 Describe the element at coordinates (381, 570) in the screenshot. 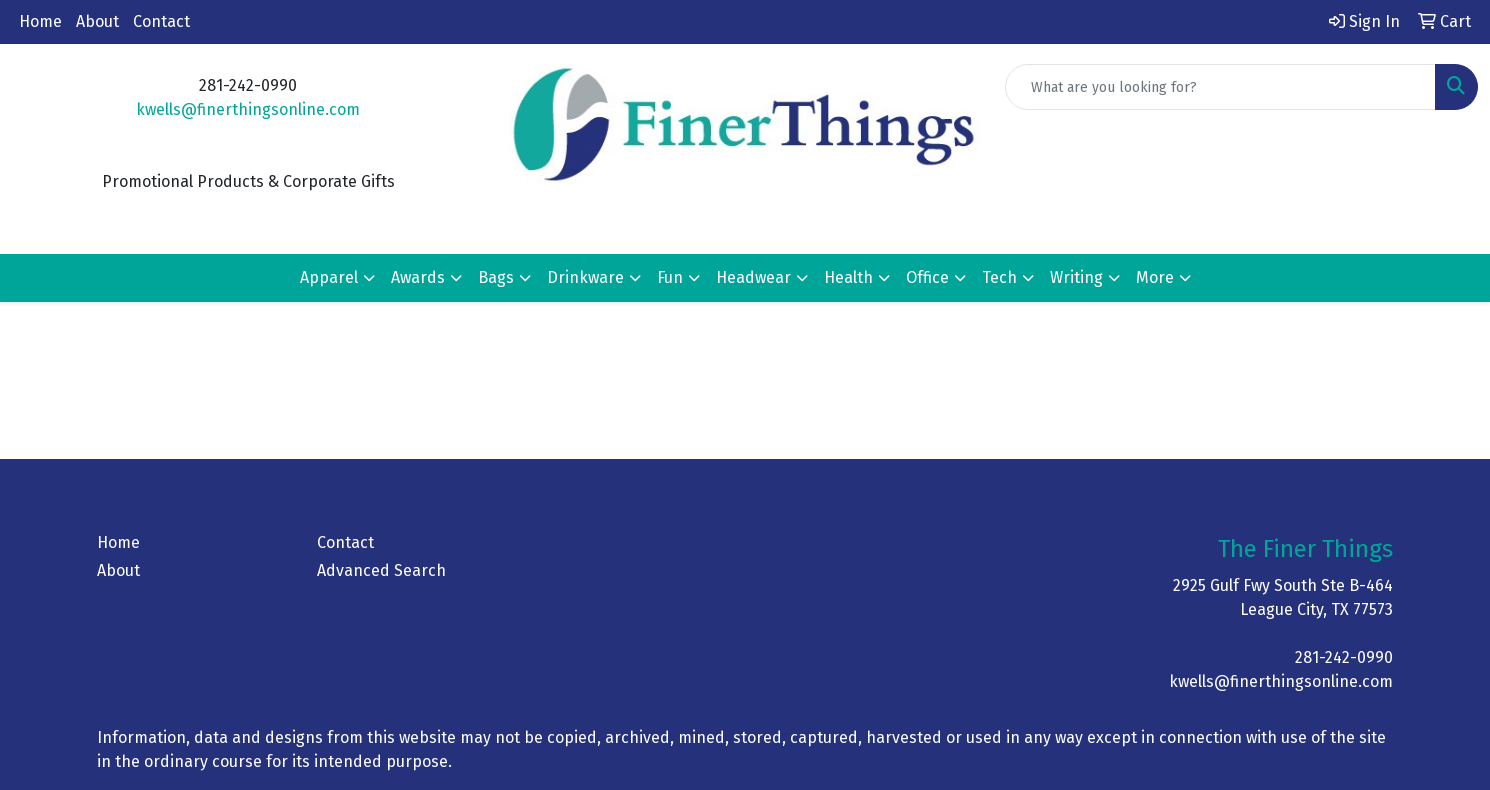

I see `Advanced Search` at that location.